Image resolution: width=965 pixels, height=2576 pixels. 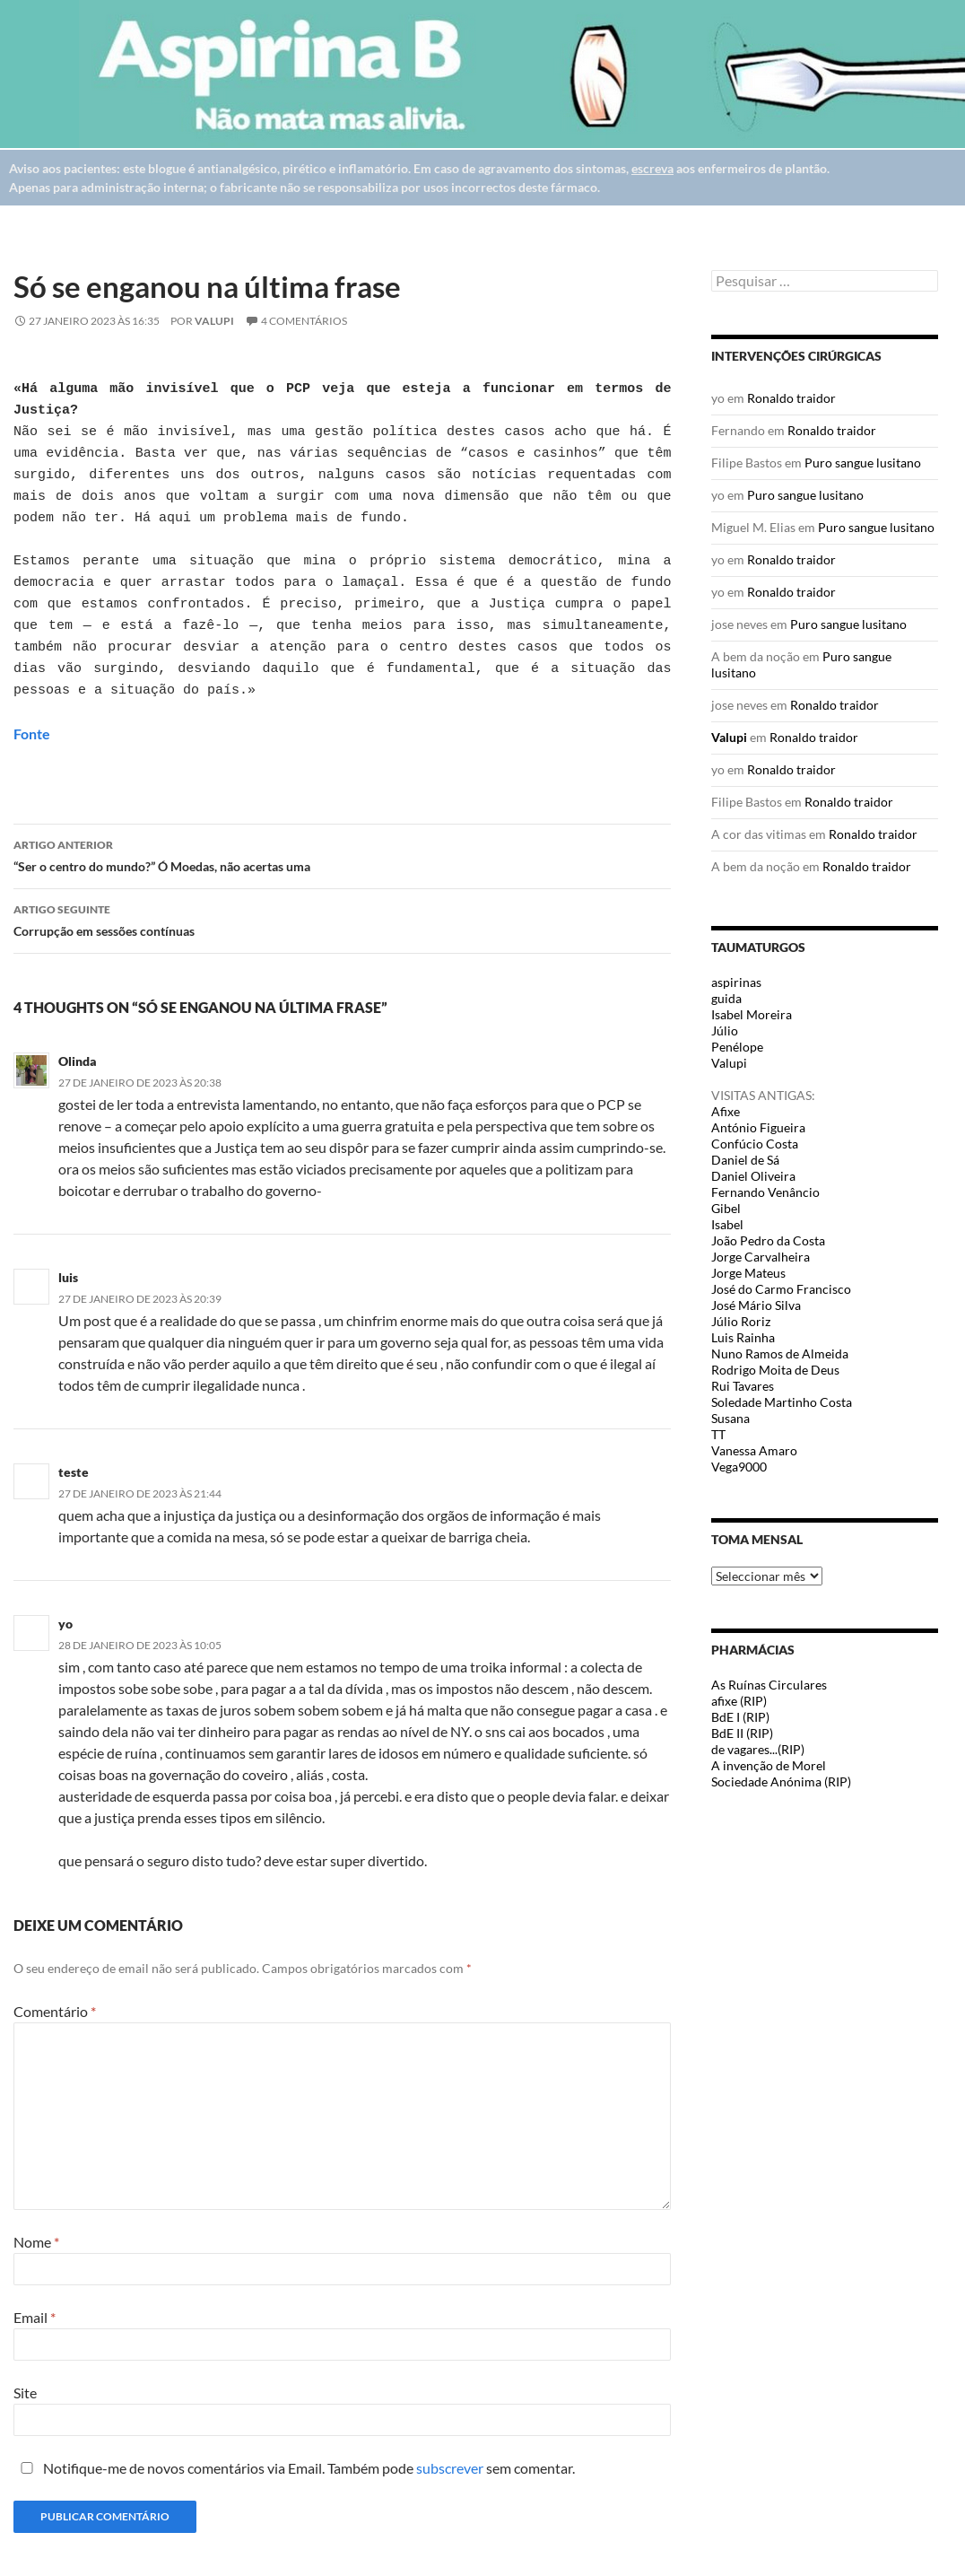 I want to click on Sociedade Anónima (RIP), so click(x=781, y=1781).